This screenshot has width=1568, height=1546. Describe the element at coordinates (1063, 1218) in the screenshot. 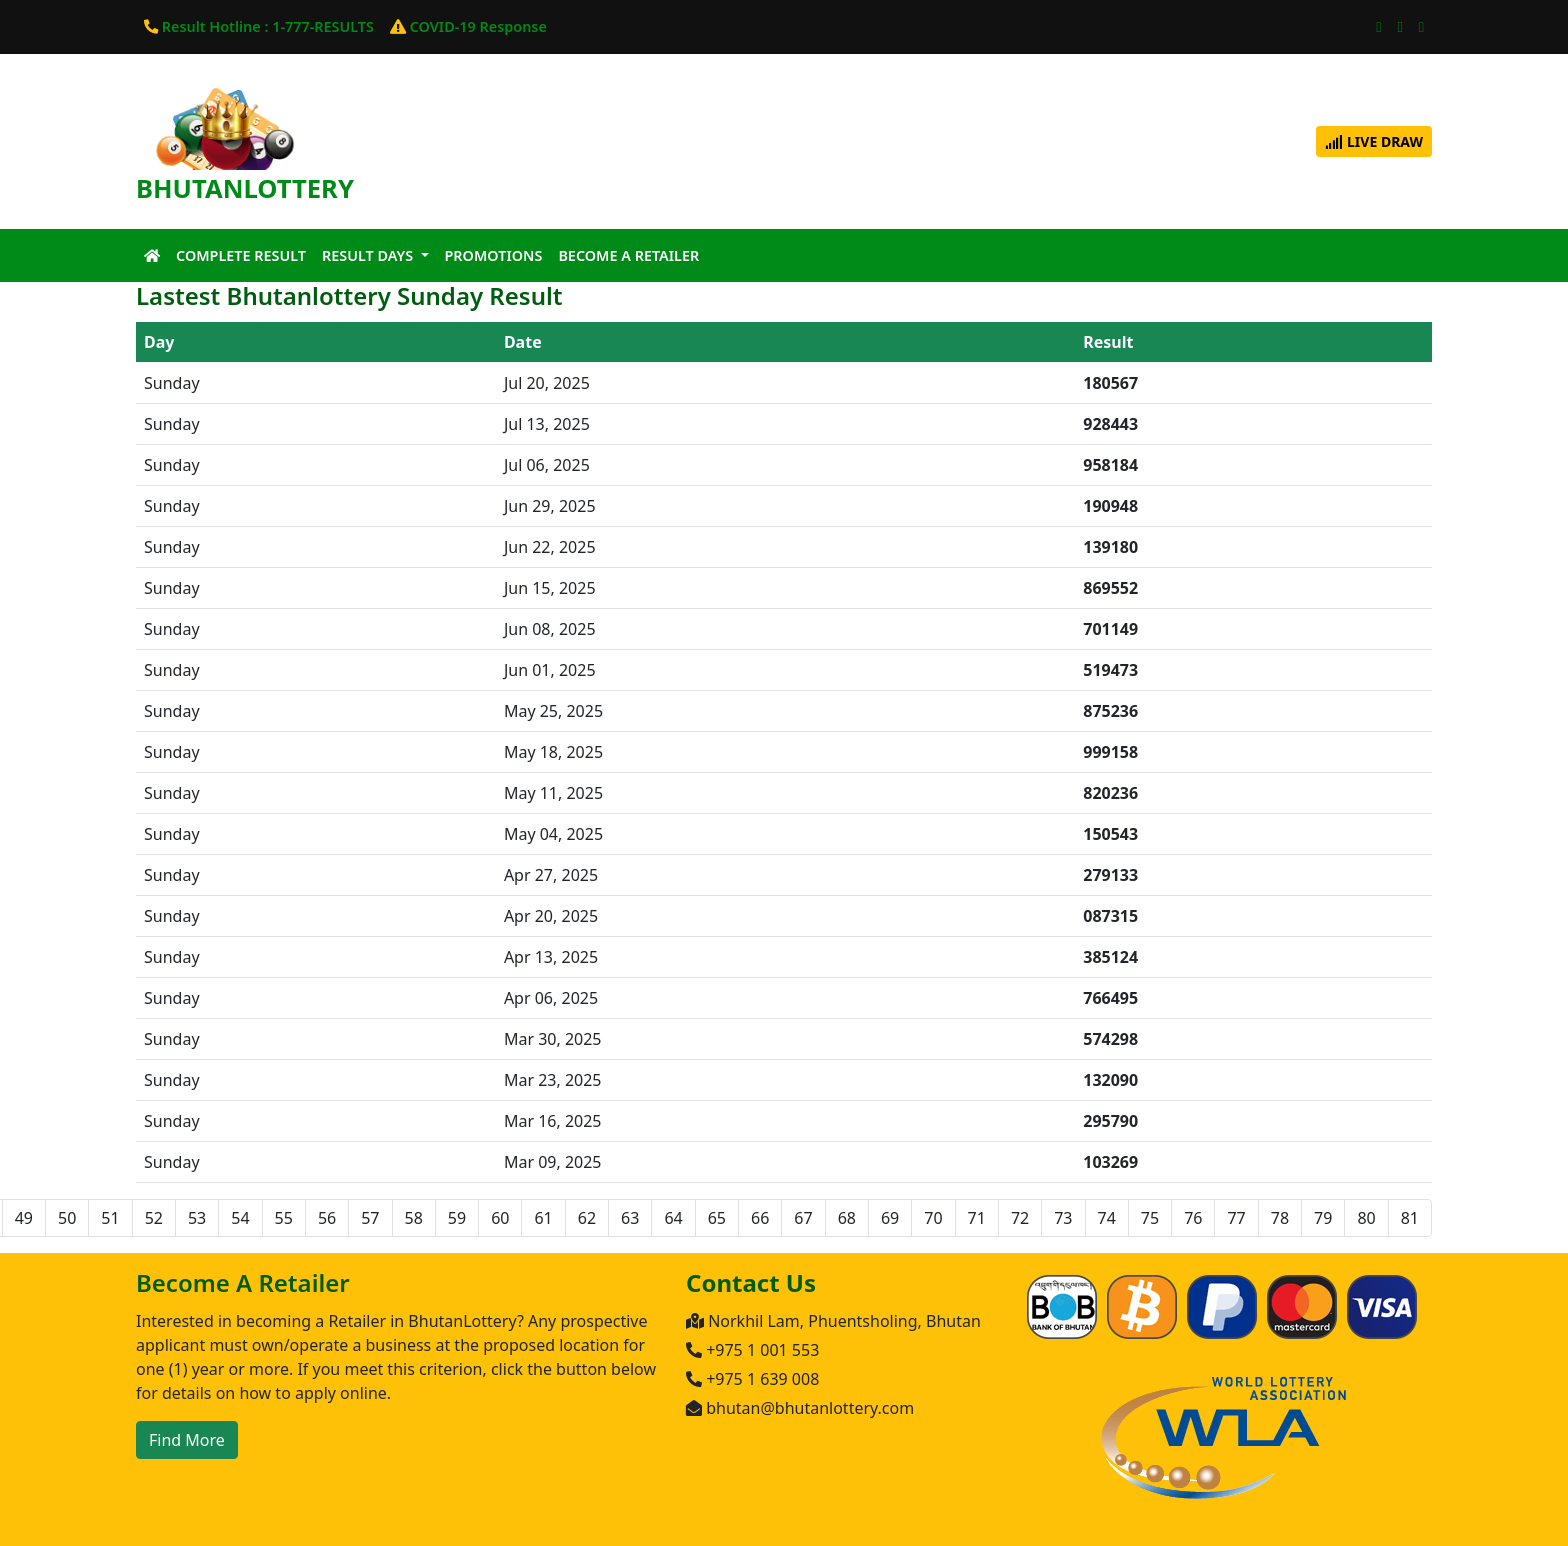

I see `73` at that location.